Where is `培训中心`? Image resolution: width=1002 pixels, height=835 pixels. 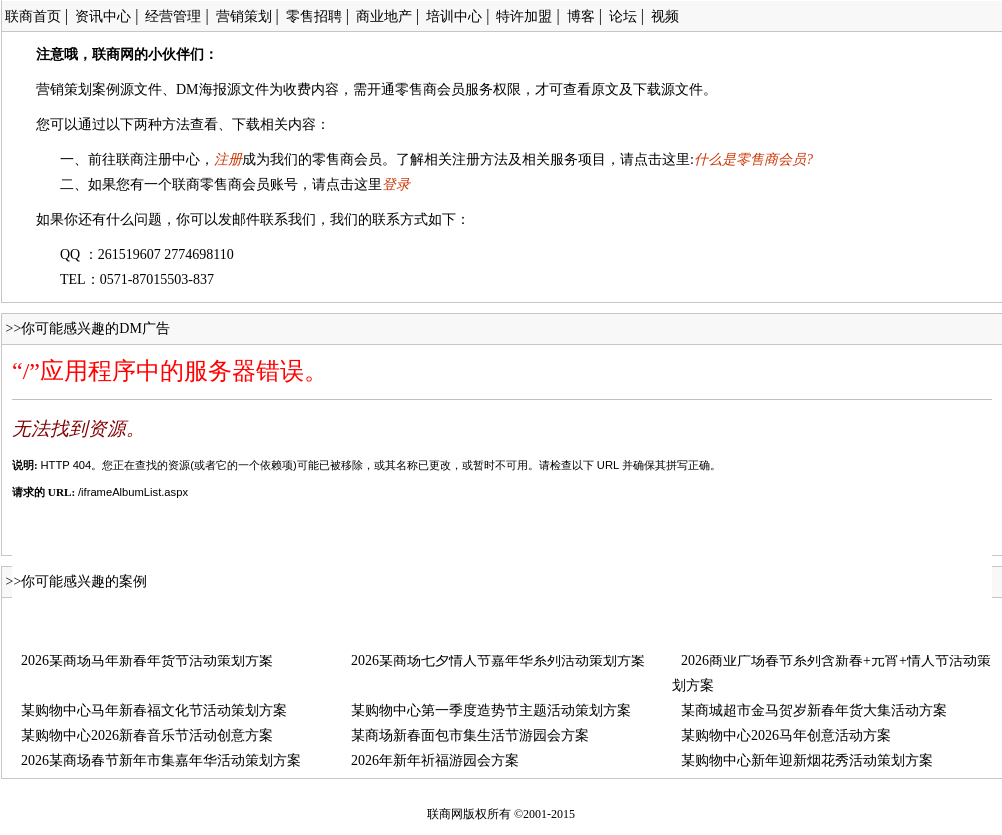
培训中心 is located at coordinates (454, 16).